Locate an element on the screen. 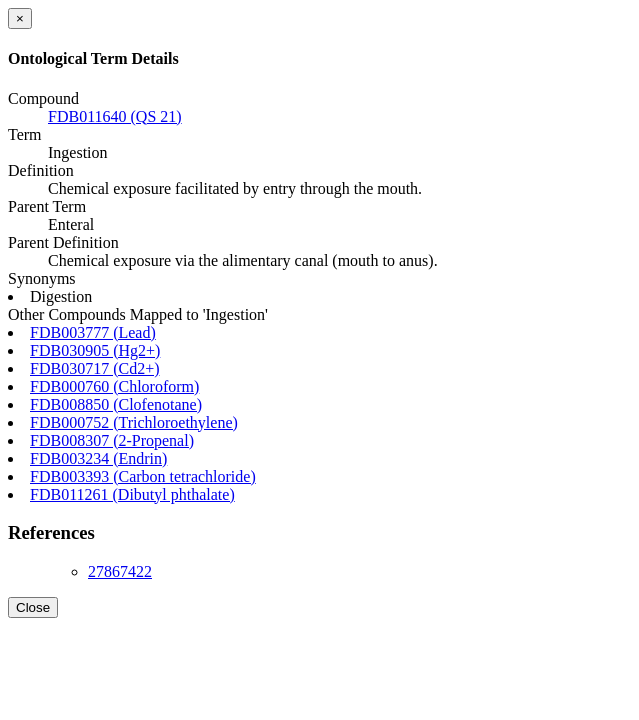 The width and height of the screenshot is (639, 720). FDB011261 (Dibutyl phthalate) is located at coordinates (132, 494).